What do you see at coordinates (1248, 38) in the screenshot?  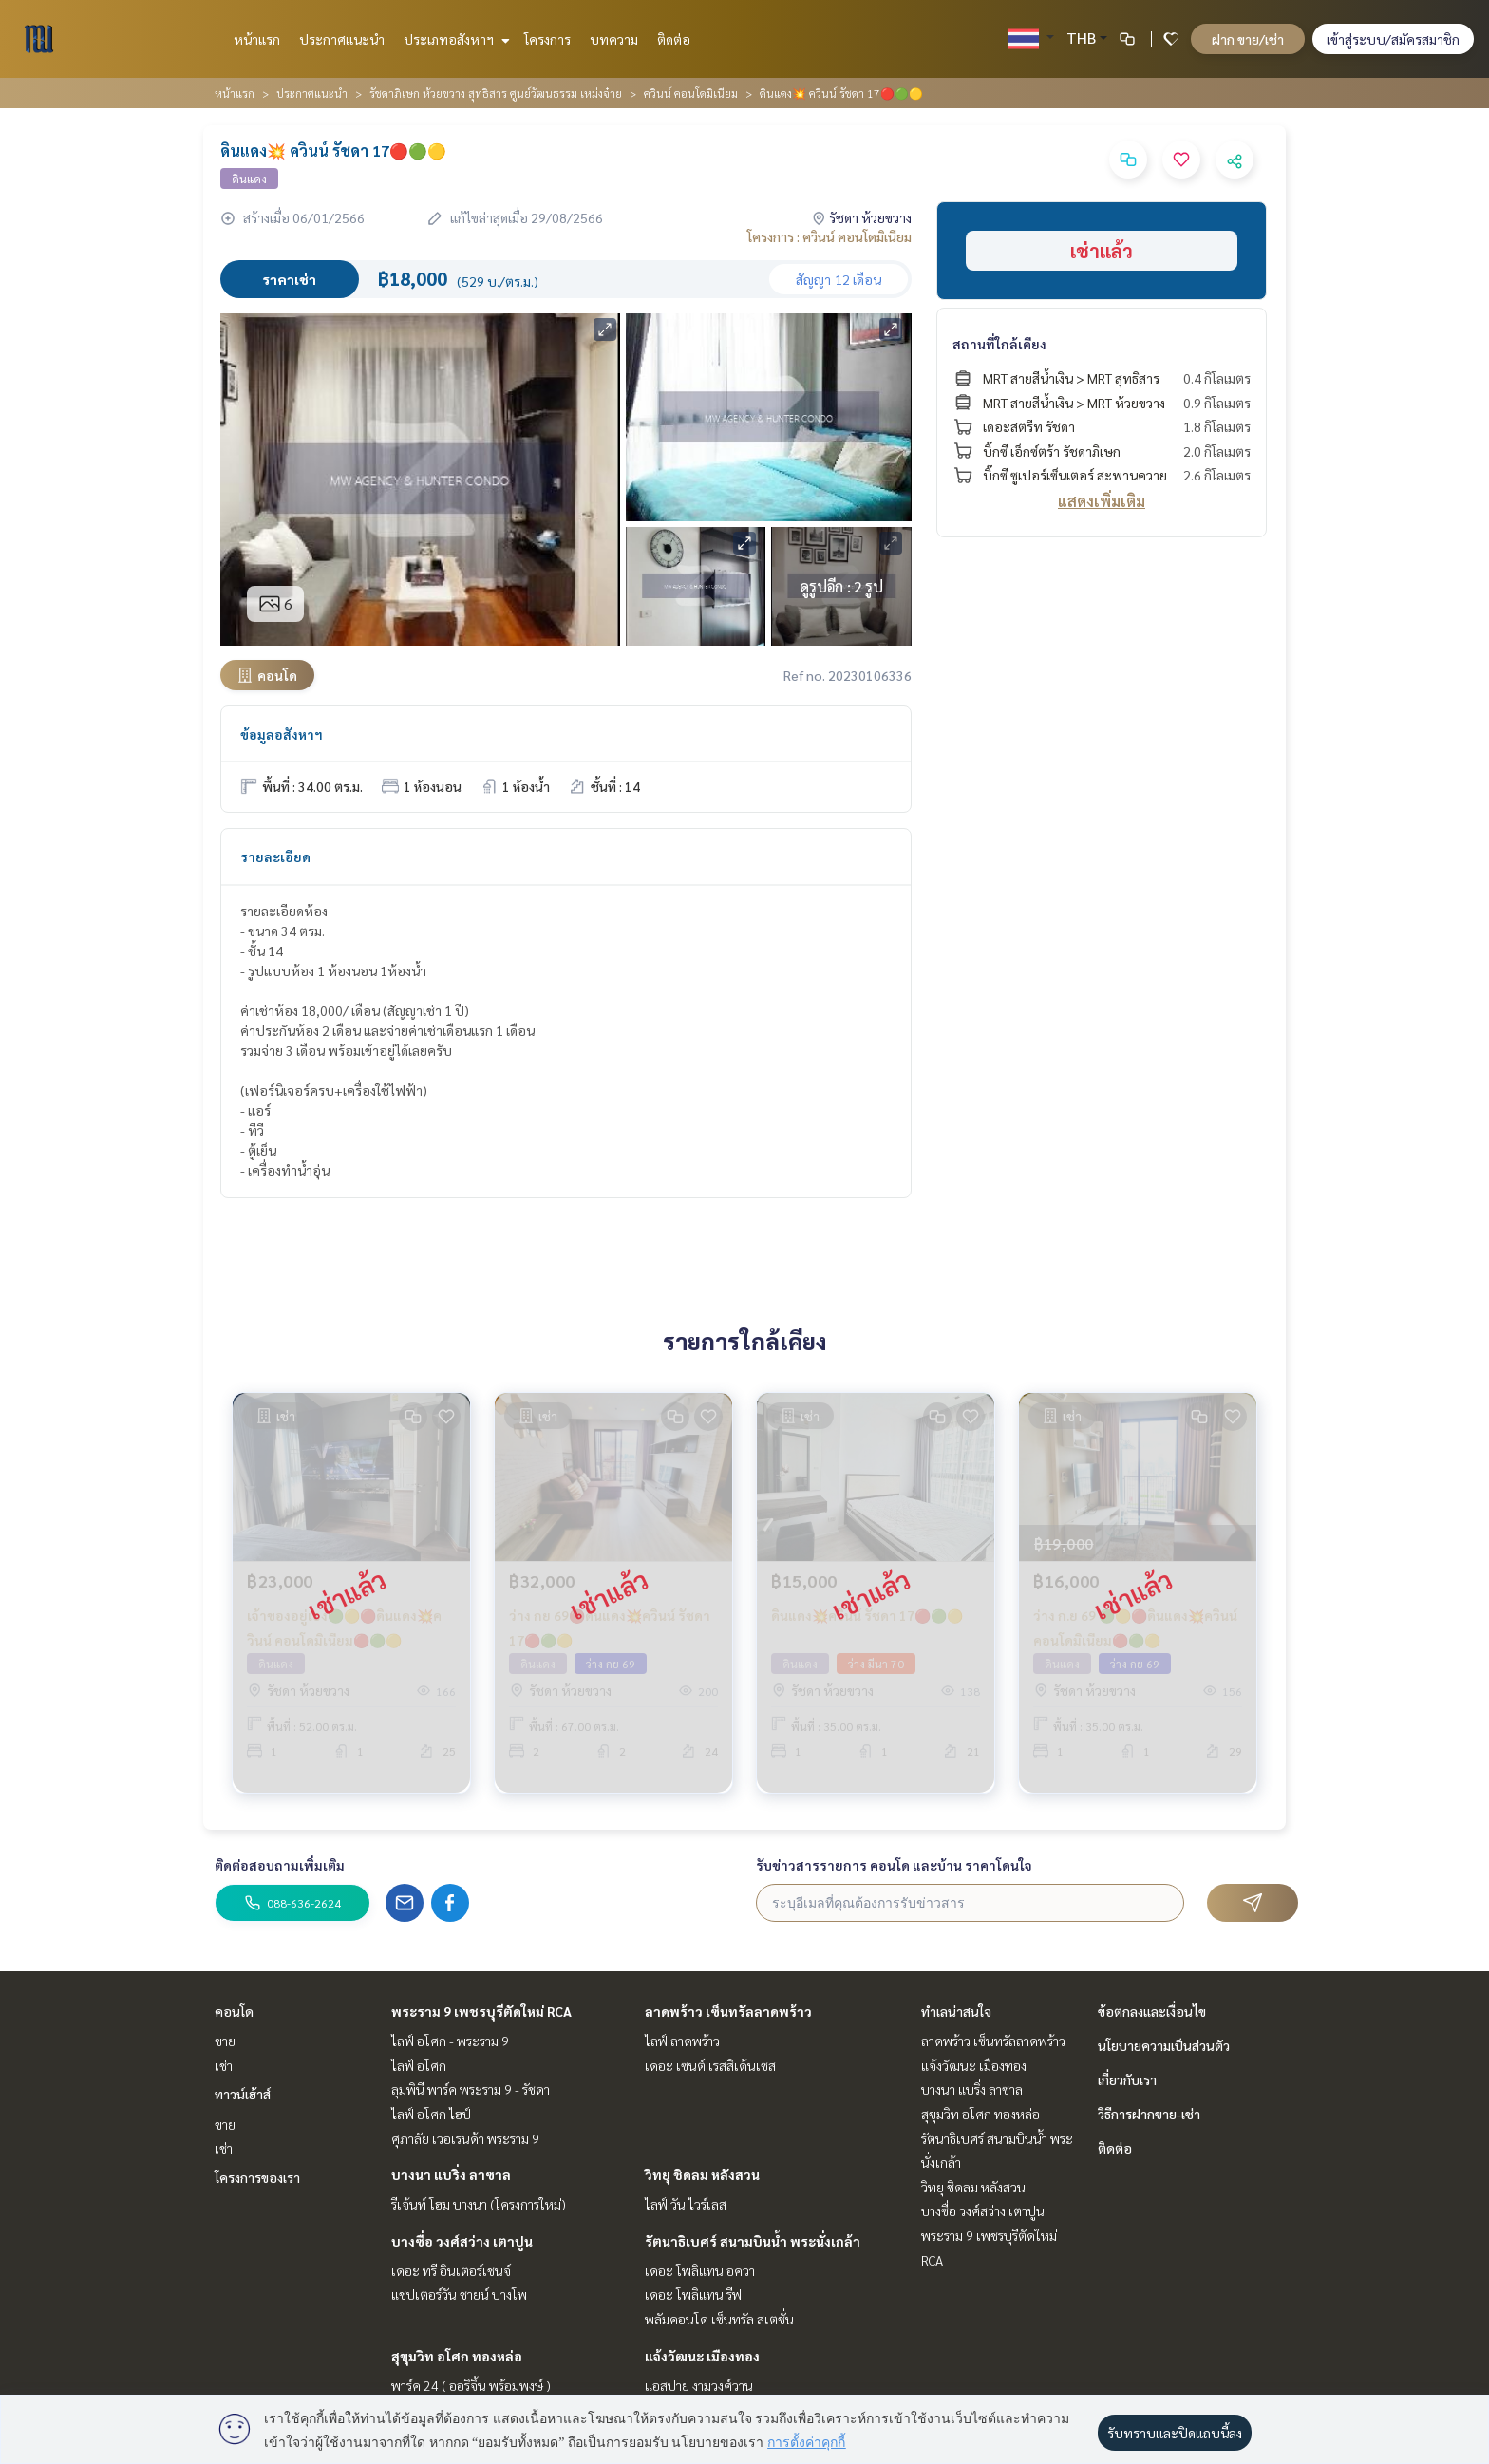 I see `ฝาก ขาย/เช่า` at bounding box center [1248, 38].